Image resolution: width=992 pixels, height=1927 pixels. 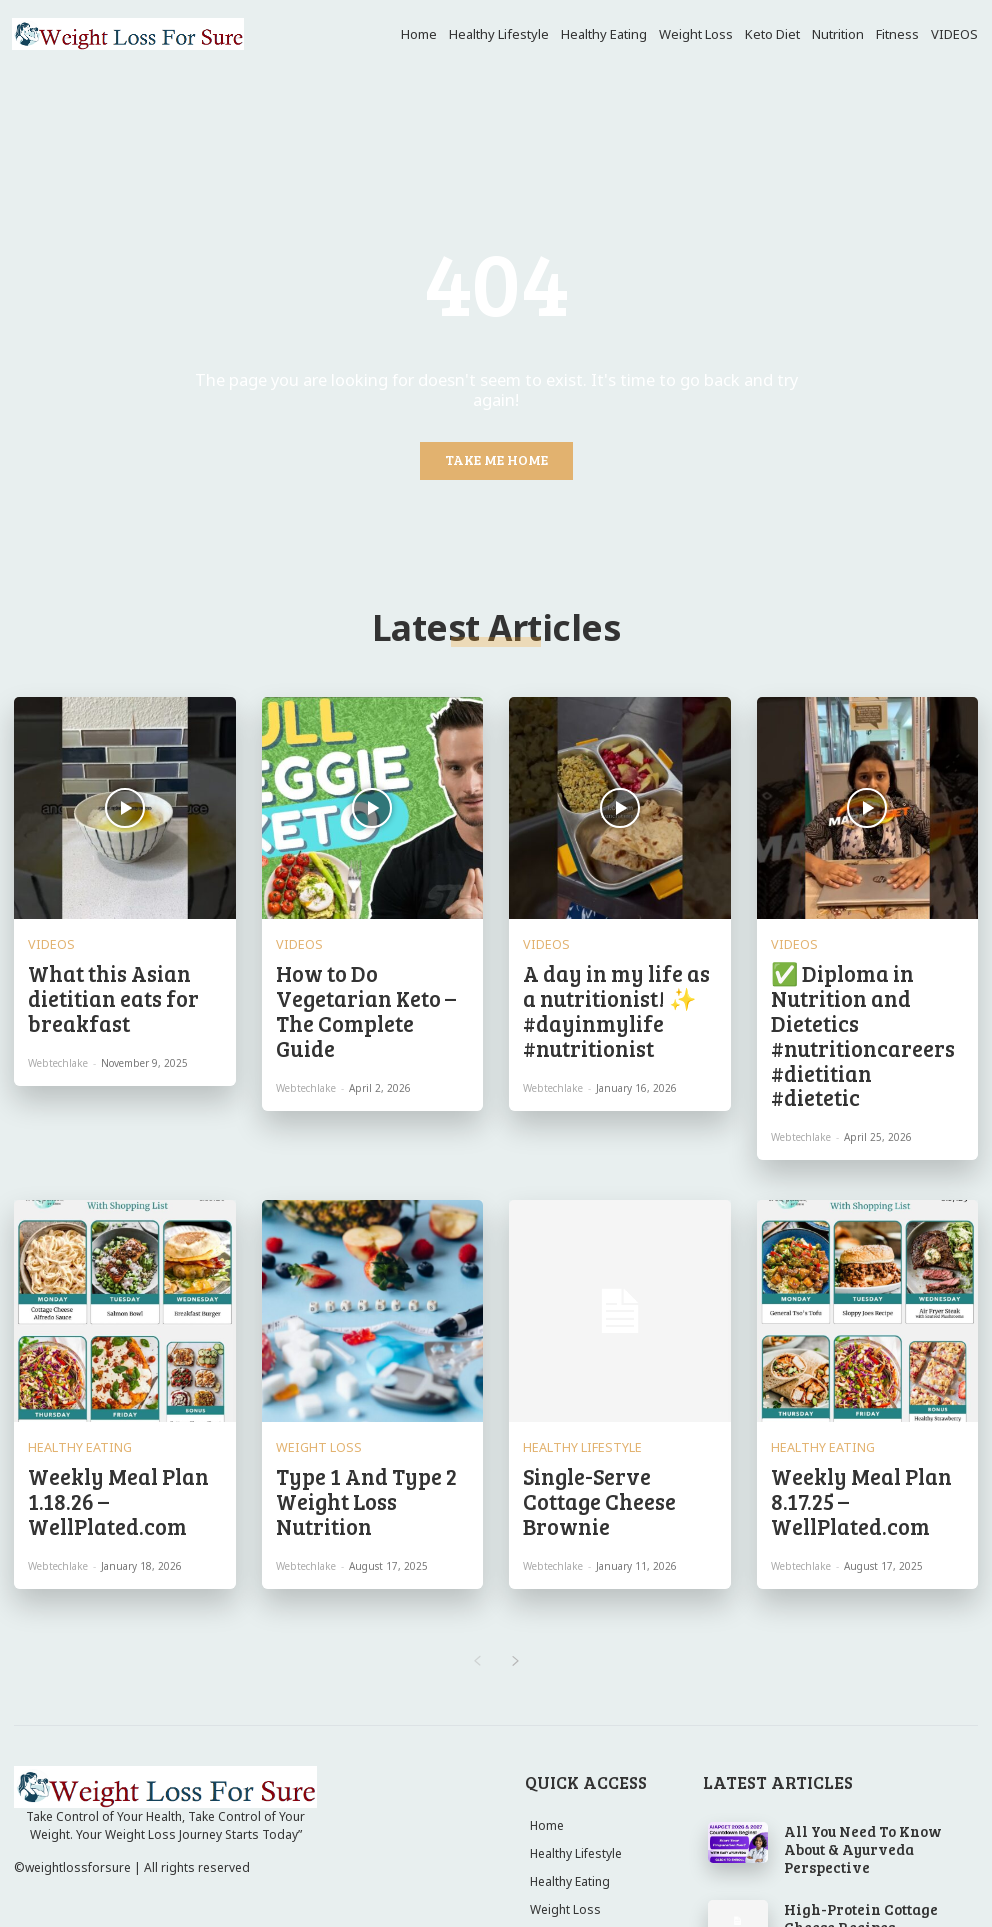 What do you see at coordinates (371, 970) in the screenshot?
I see `How to Do Vegetarian Keto – The Complete Guide` at bounding box center [371, 970].